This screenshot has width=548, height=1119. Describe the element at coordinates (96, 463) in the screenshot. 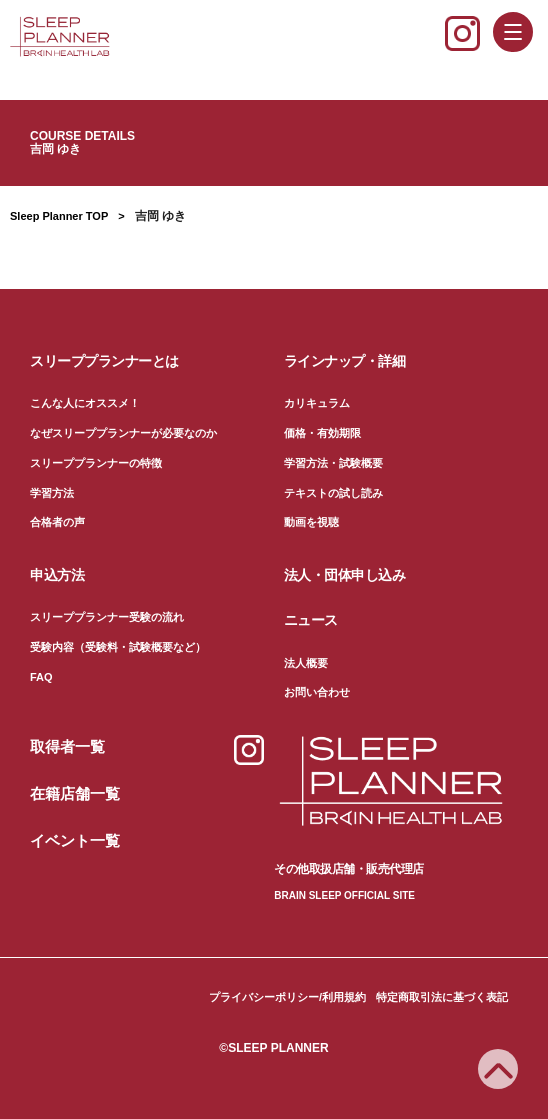

I see `スリーププランナーの特徴` at that location.